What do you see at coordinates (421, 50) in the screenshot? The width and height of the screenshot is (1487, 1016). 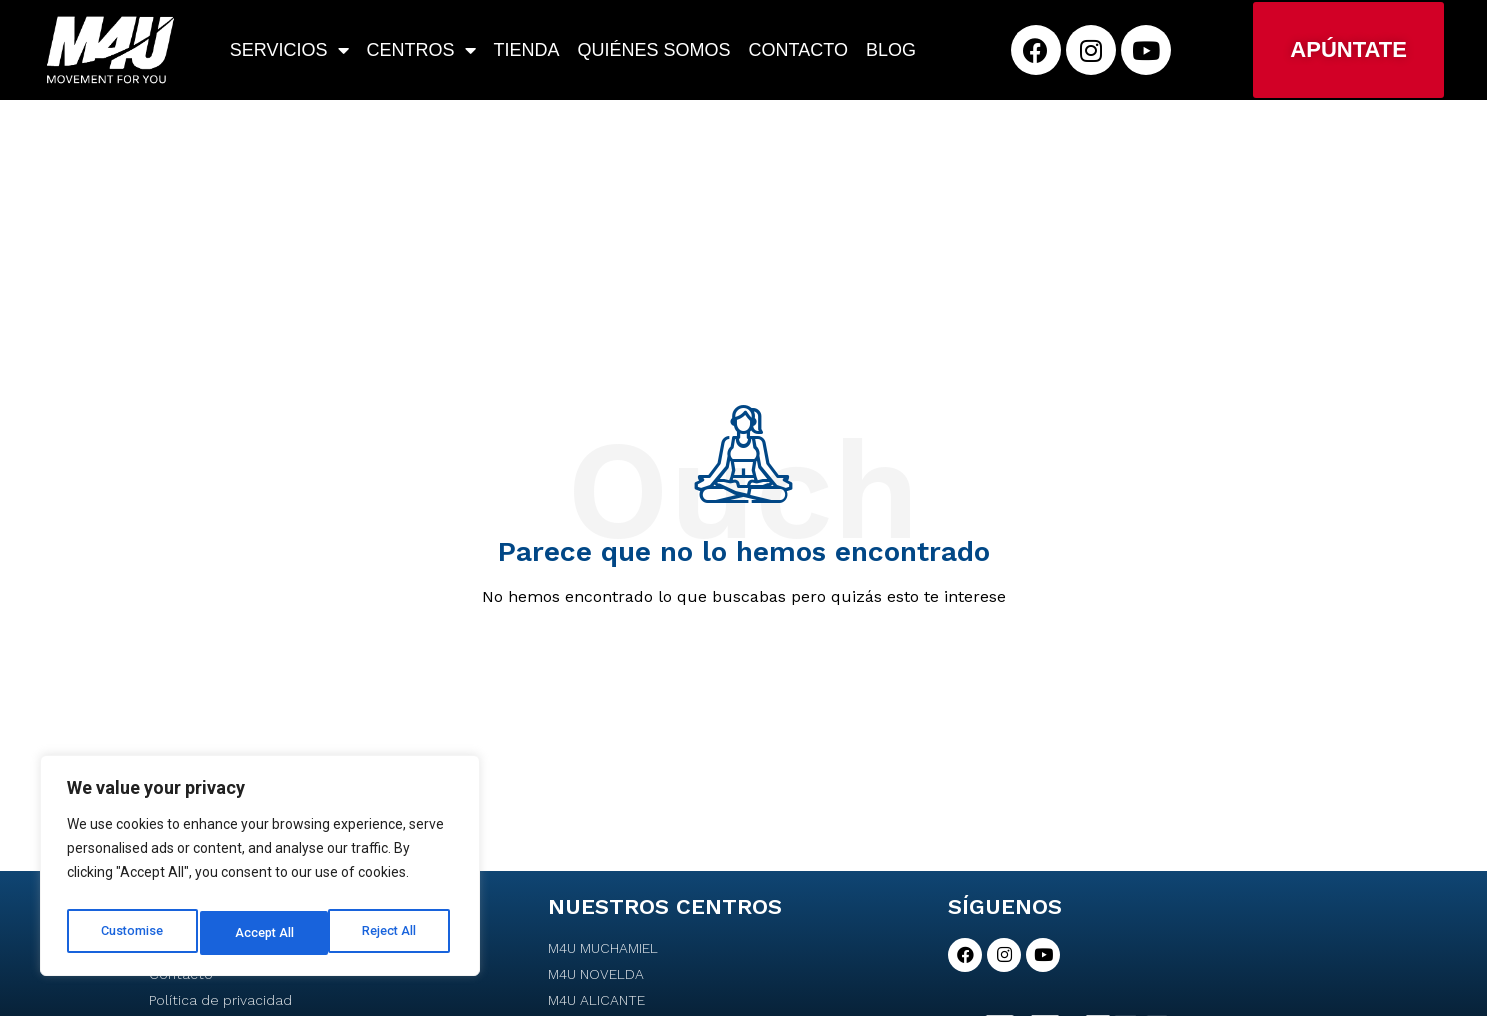 I see `Centros` at bounding box center [421, 50].